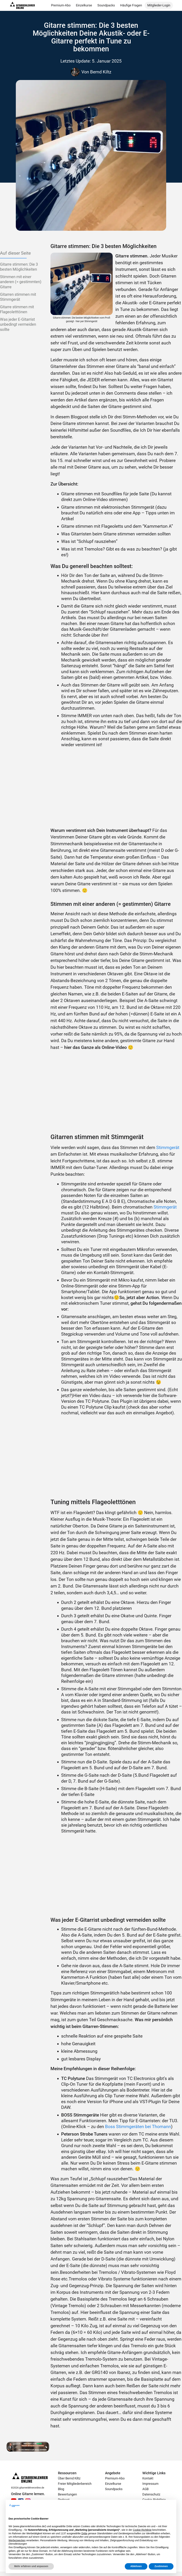 The height and width of the screenshot is (2576, 182). Describe the element at coordinates (167, 1147) in the screenshot. I see `Stimmgerät` at that location.